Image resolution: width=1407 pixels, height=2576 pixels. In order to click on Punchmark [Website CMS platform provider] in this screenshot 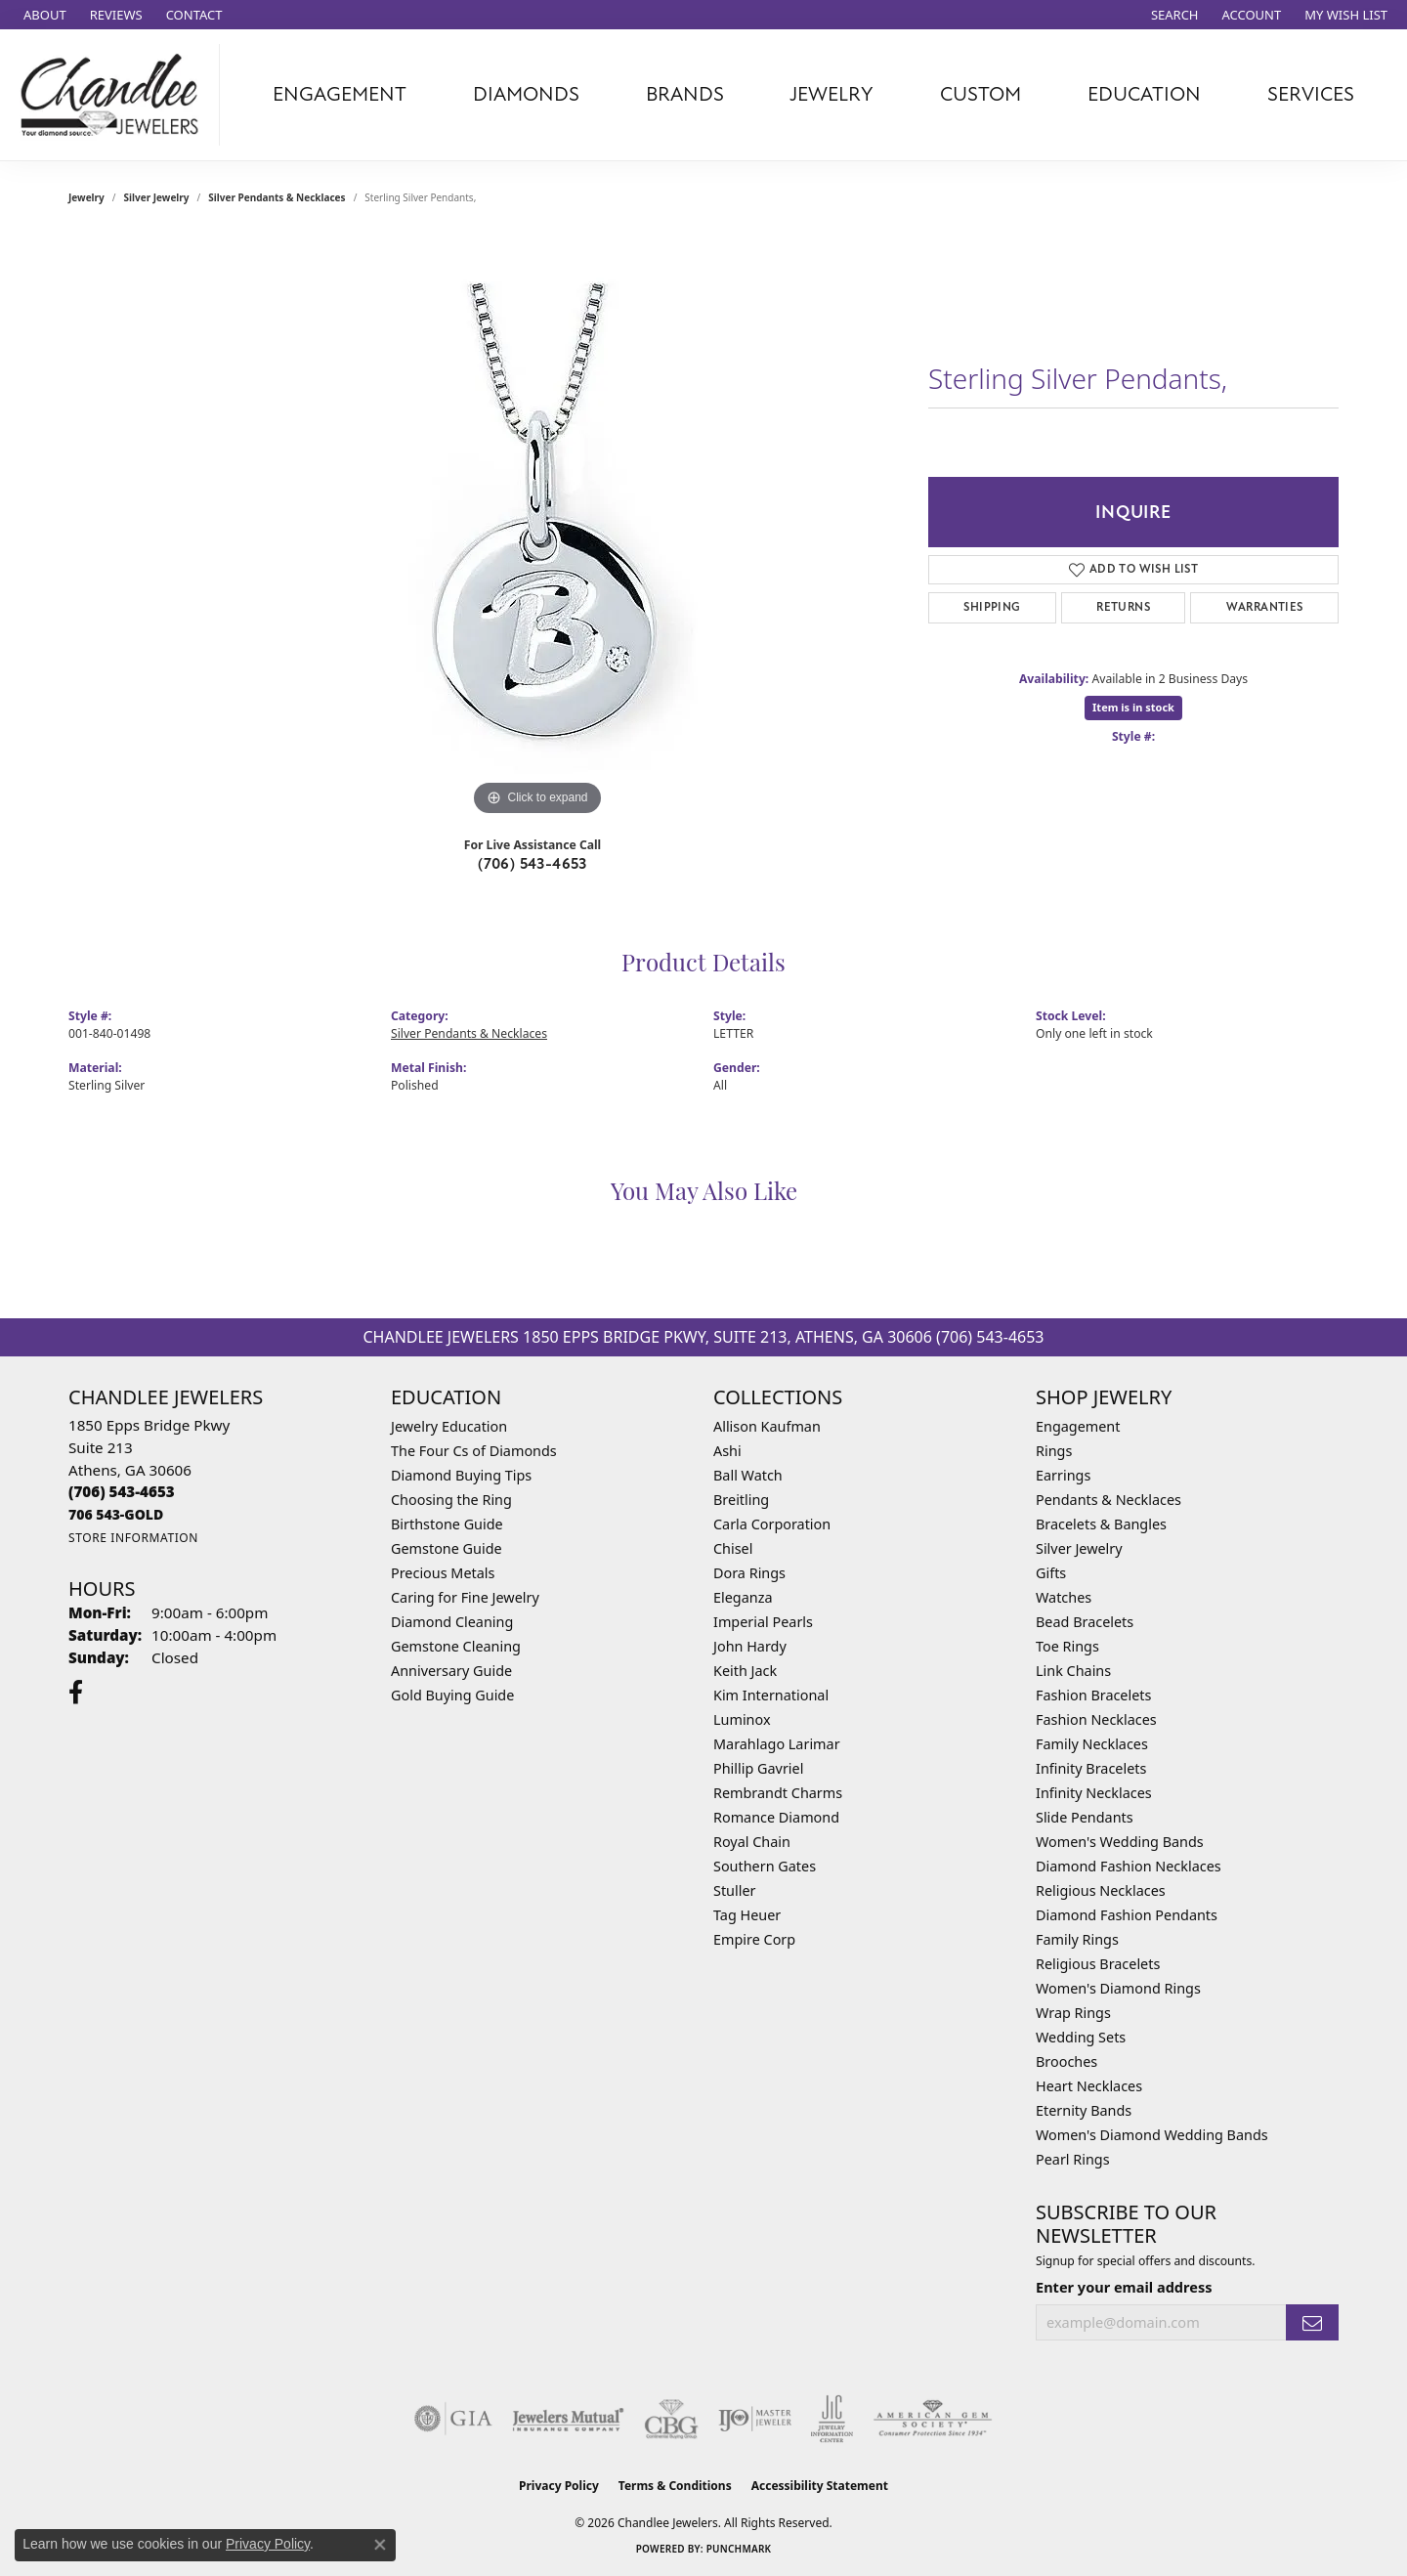, I will do `click(739, 2548)`.